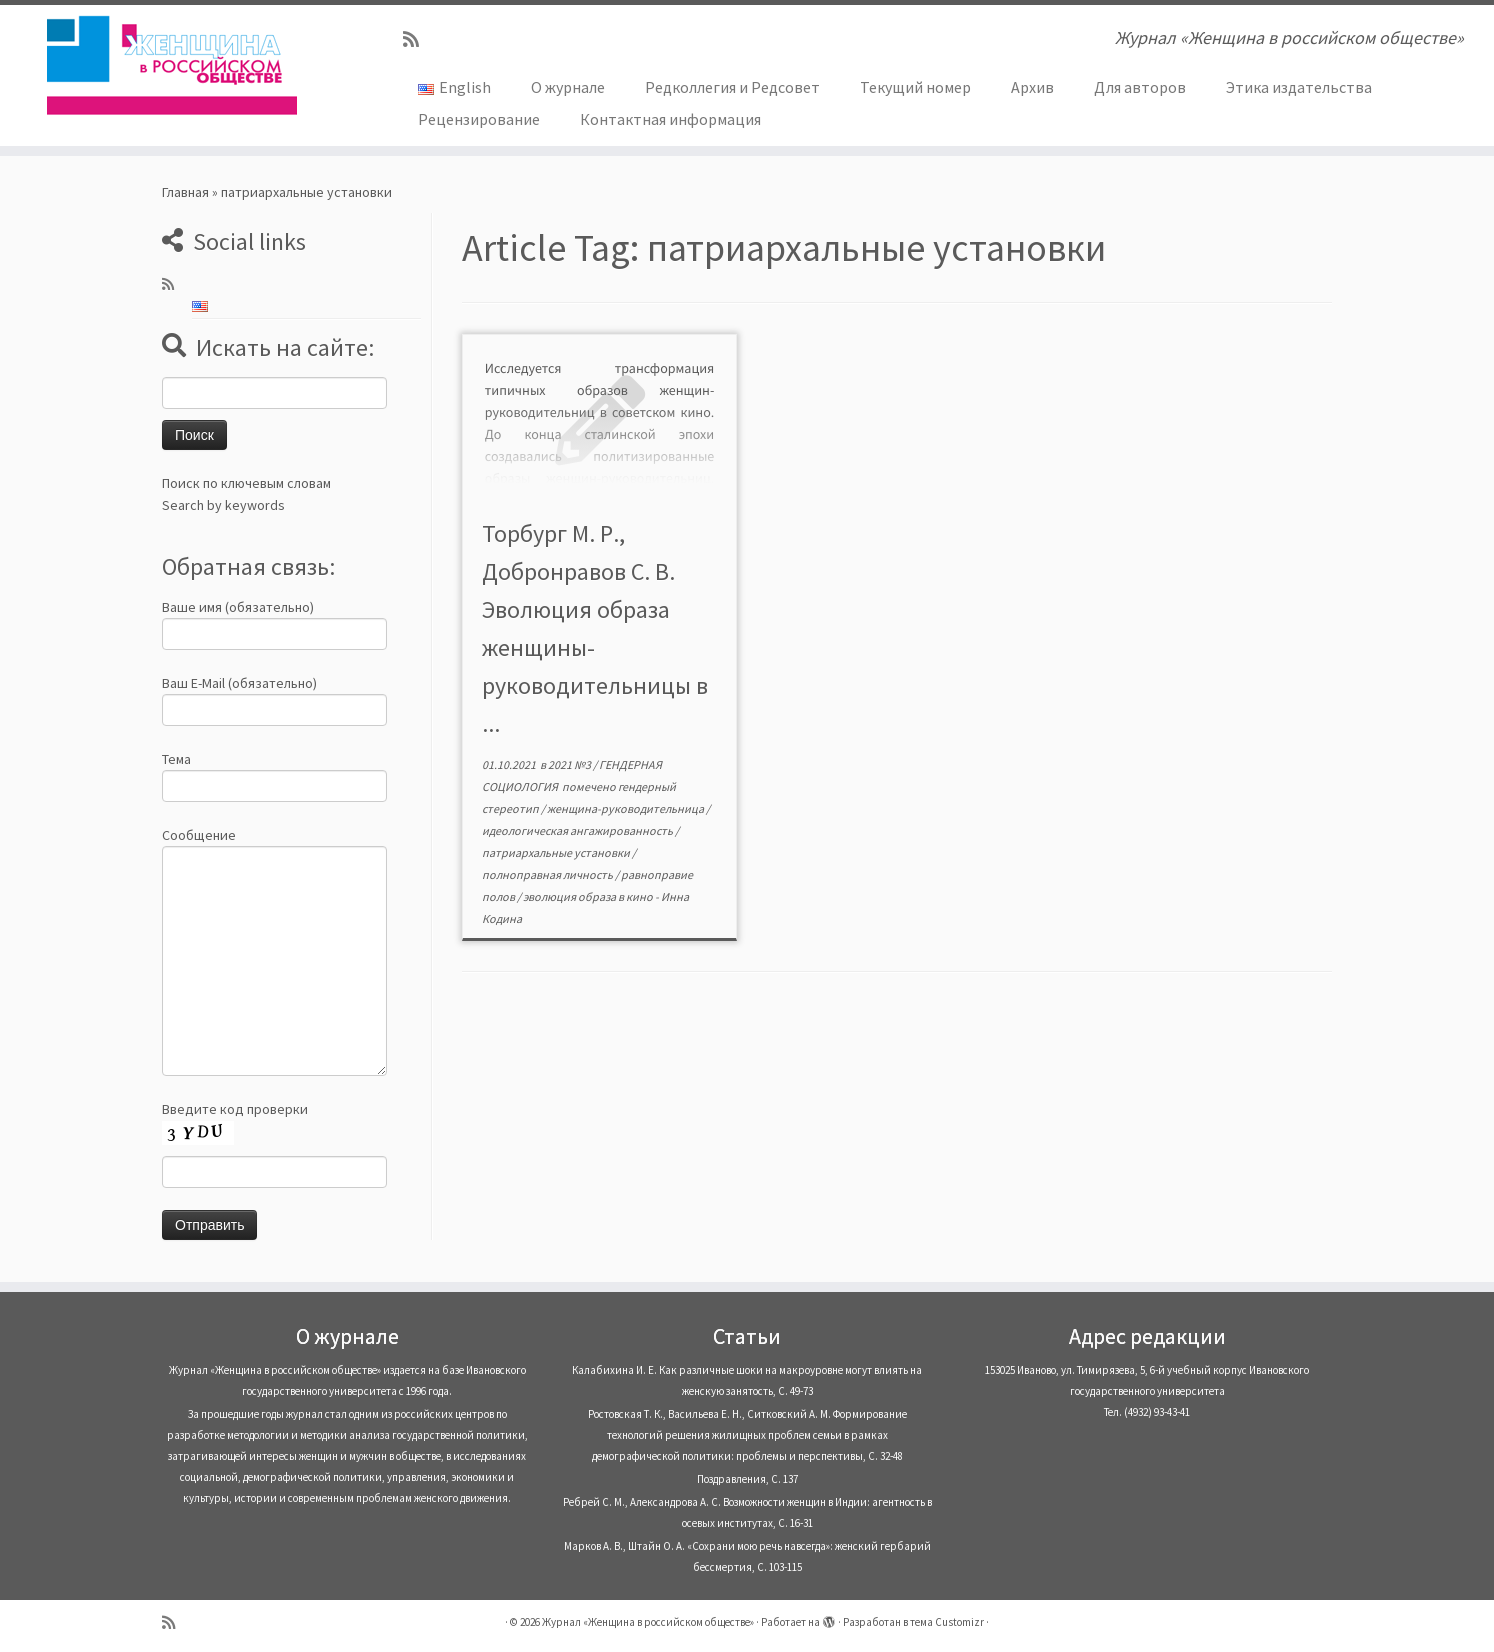 This screenshot has width=1494, height=1652. Describe the element at coordinates (570, 764) in the screenshot. I see `2021 №3` at that location.